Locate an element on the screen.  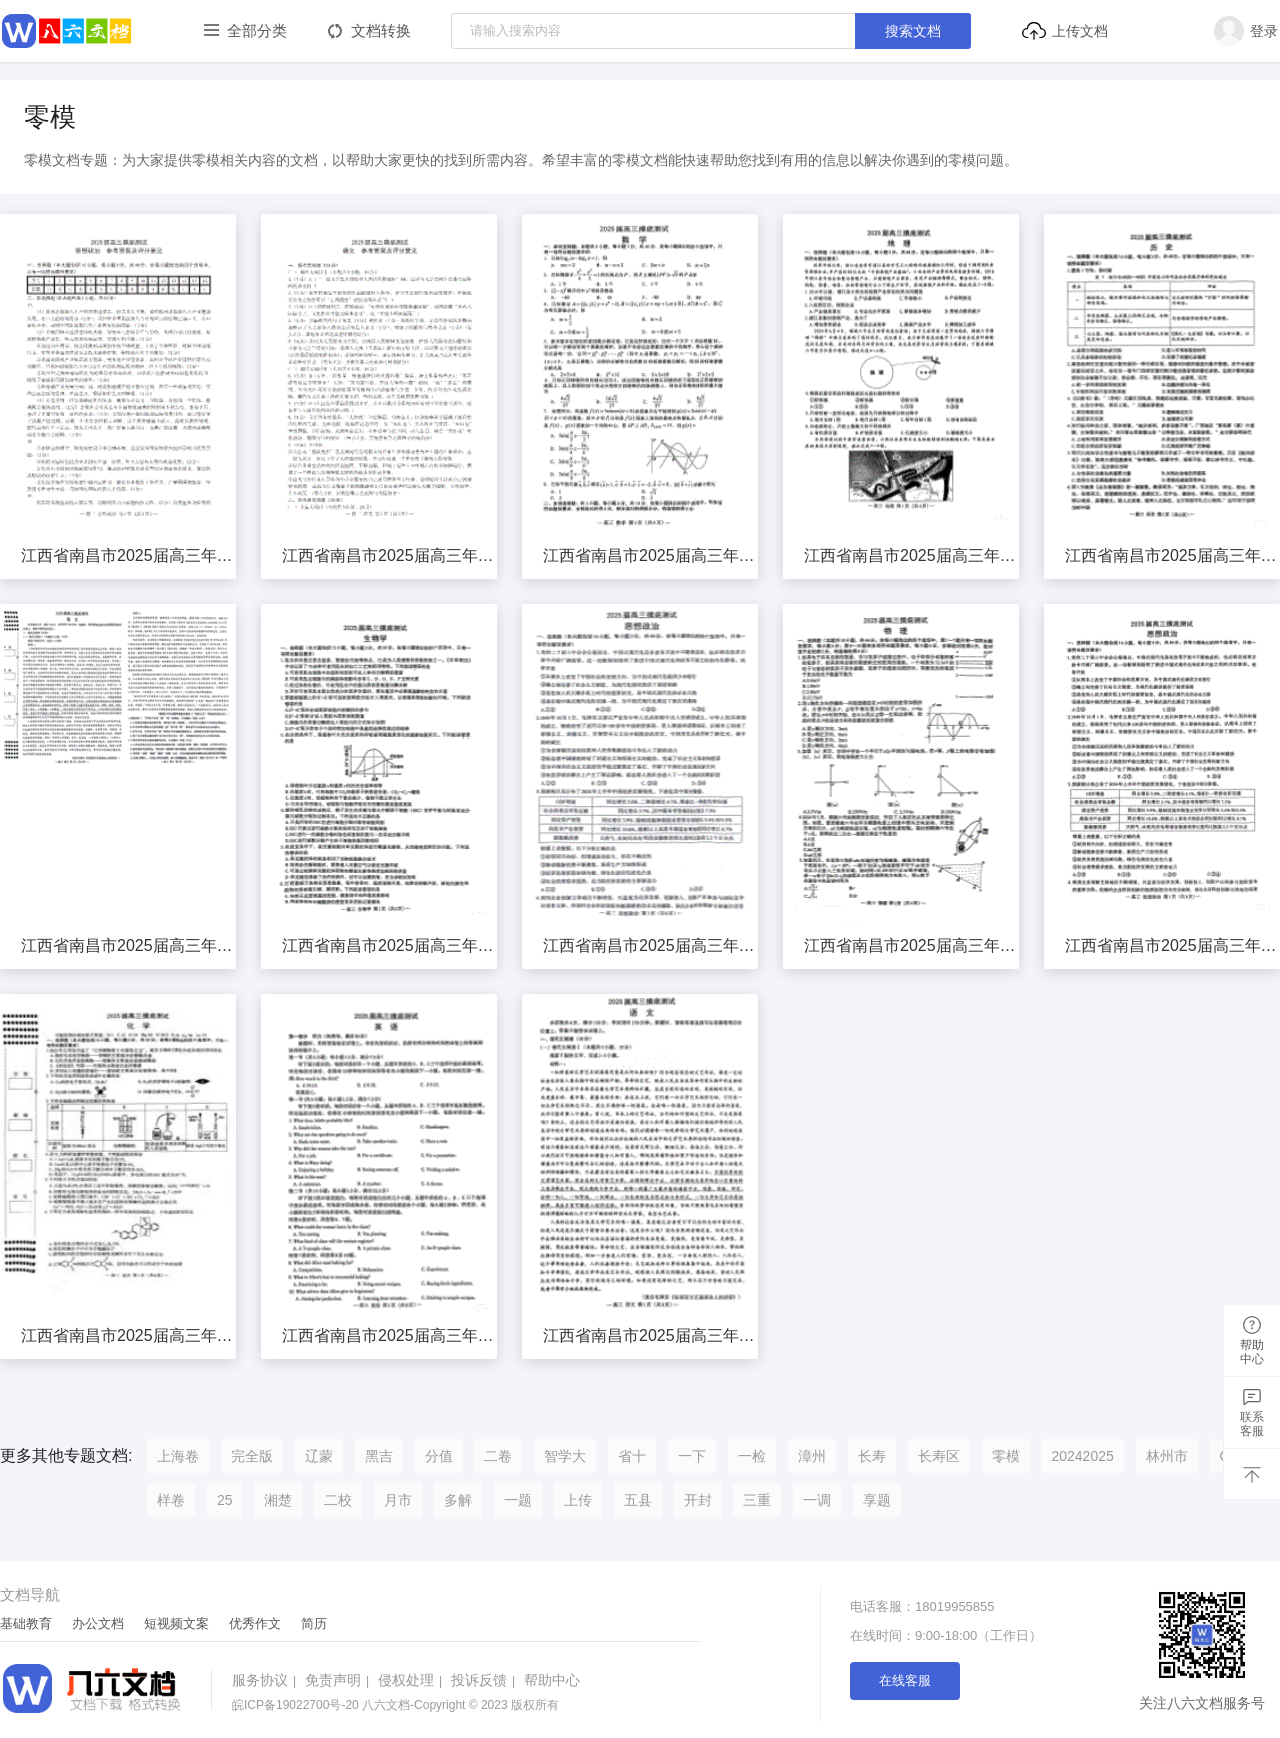
上海卷 is located at coordinates (178, 1456).